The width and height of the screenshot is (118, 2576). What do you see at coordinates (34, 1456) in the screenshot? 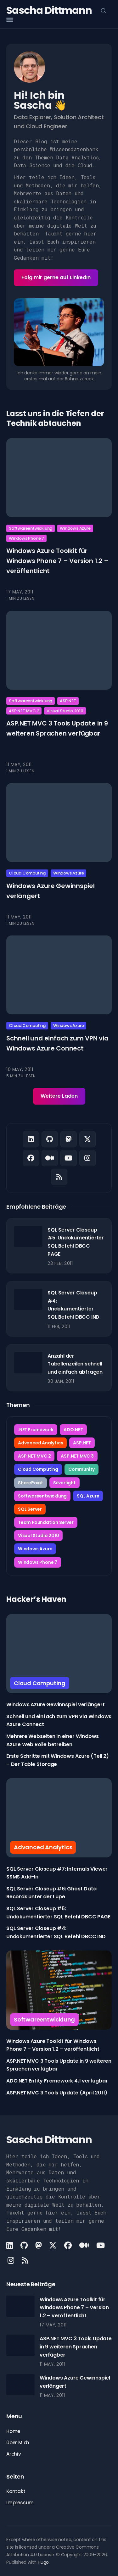
I see `ASP.NET MVC 2` at bounding box center [34, 1456].